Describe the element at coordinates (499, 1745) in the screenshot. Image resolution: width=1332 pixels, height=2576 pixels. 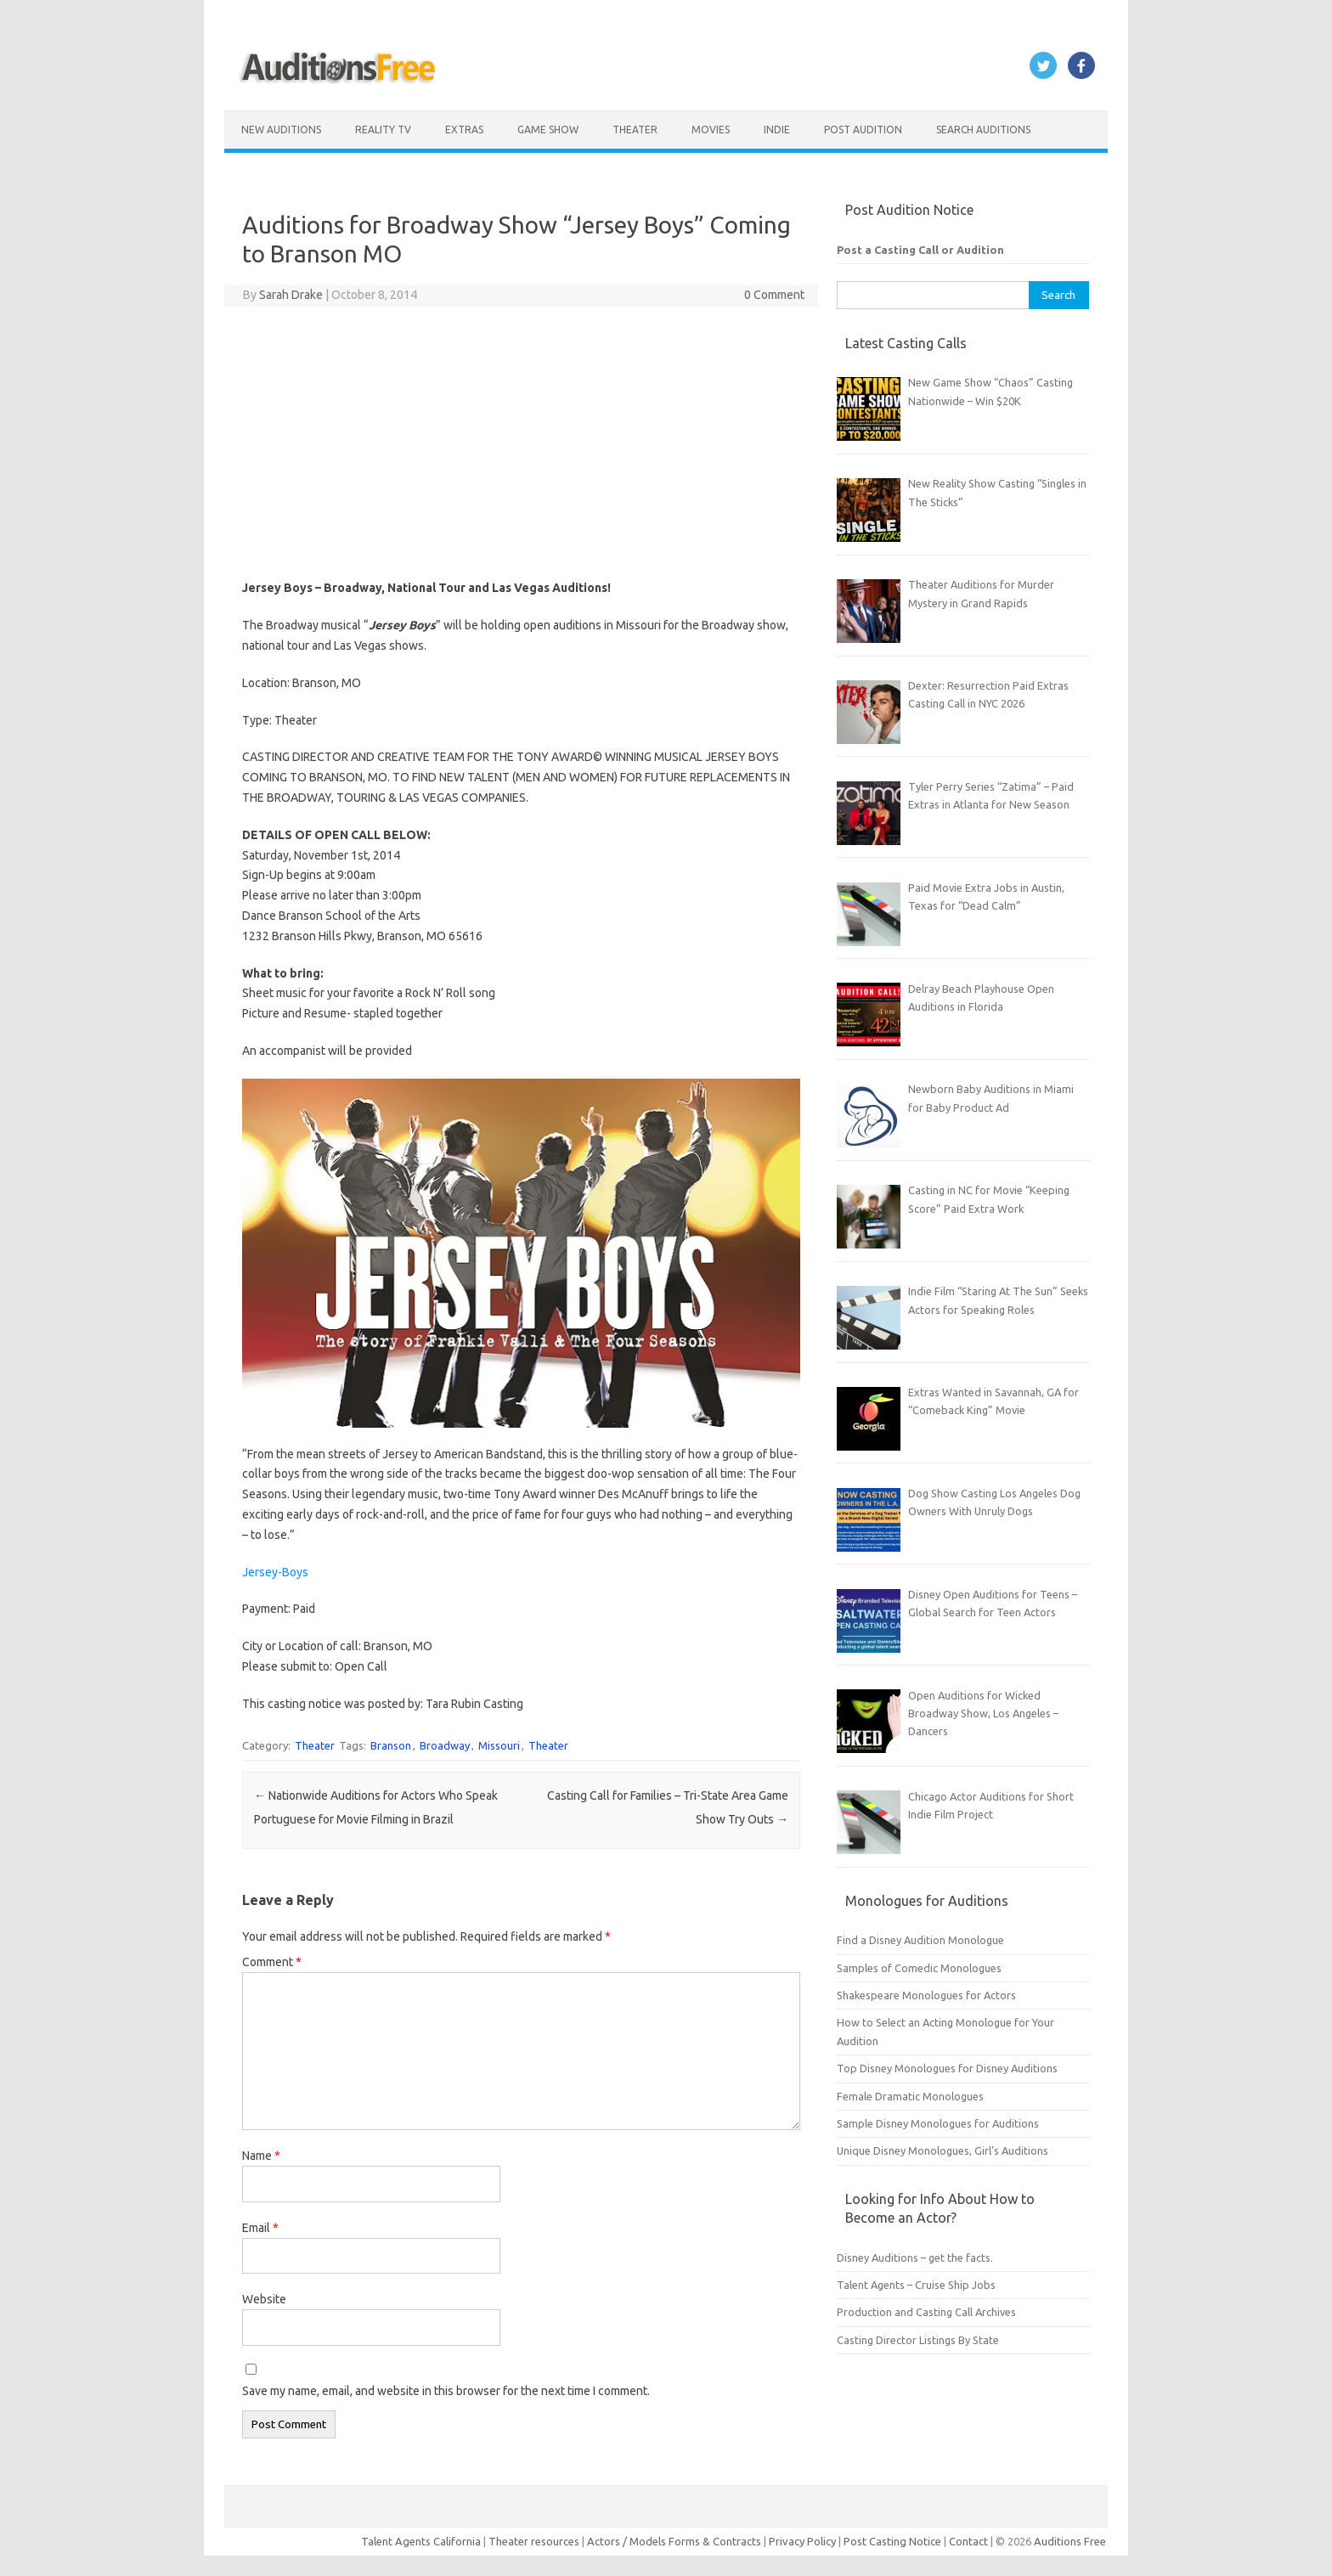
I see `Missouri` at that location.